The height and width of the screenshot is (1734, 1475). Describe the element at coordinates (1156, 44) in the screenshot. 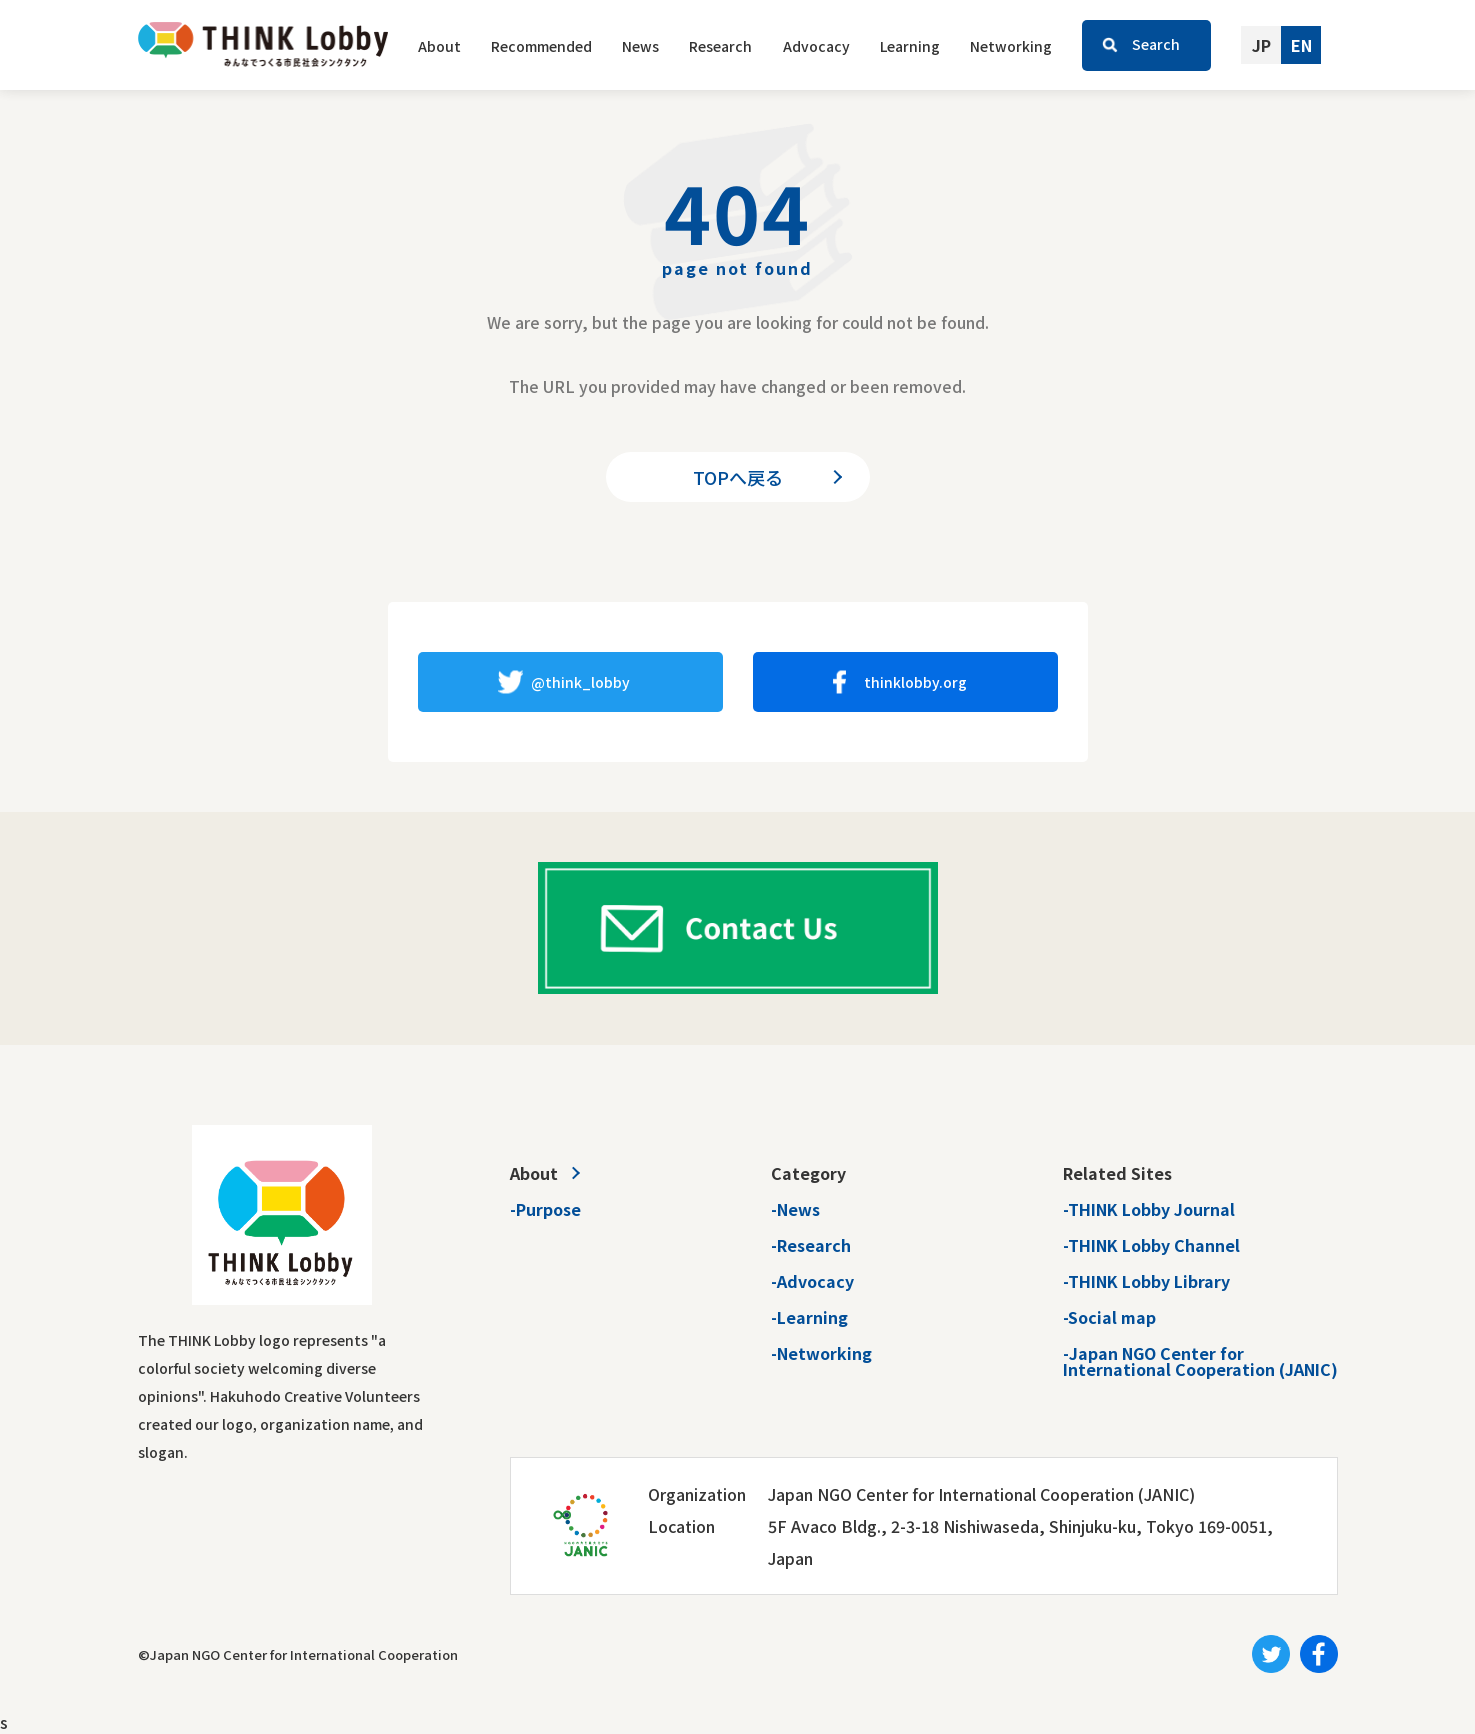

I see `Search` at that location.